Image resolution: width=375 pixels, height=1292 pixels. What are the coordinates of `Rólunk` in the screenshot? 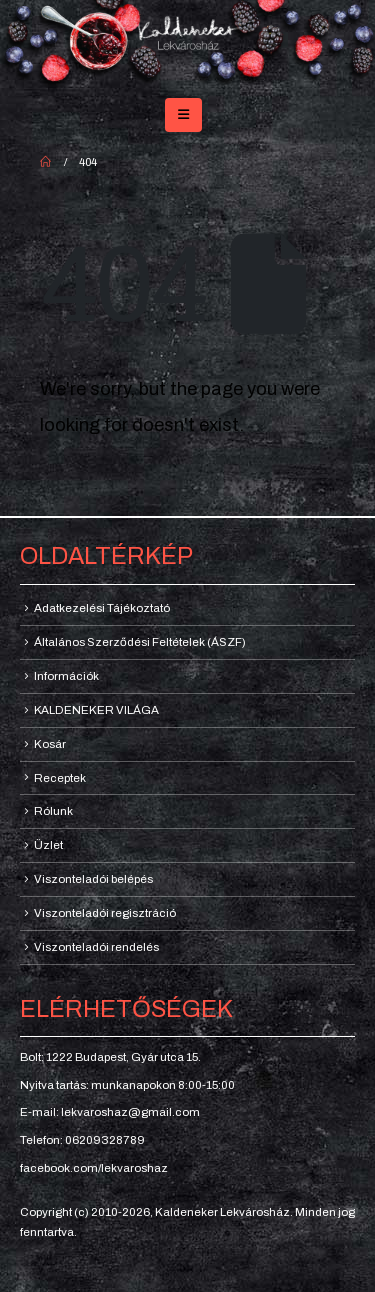 It's located at (53, 811).